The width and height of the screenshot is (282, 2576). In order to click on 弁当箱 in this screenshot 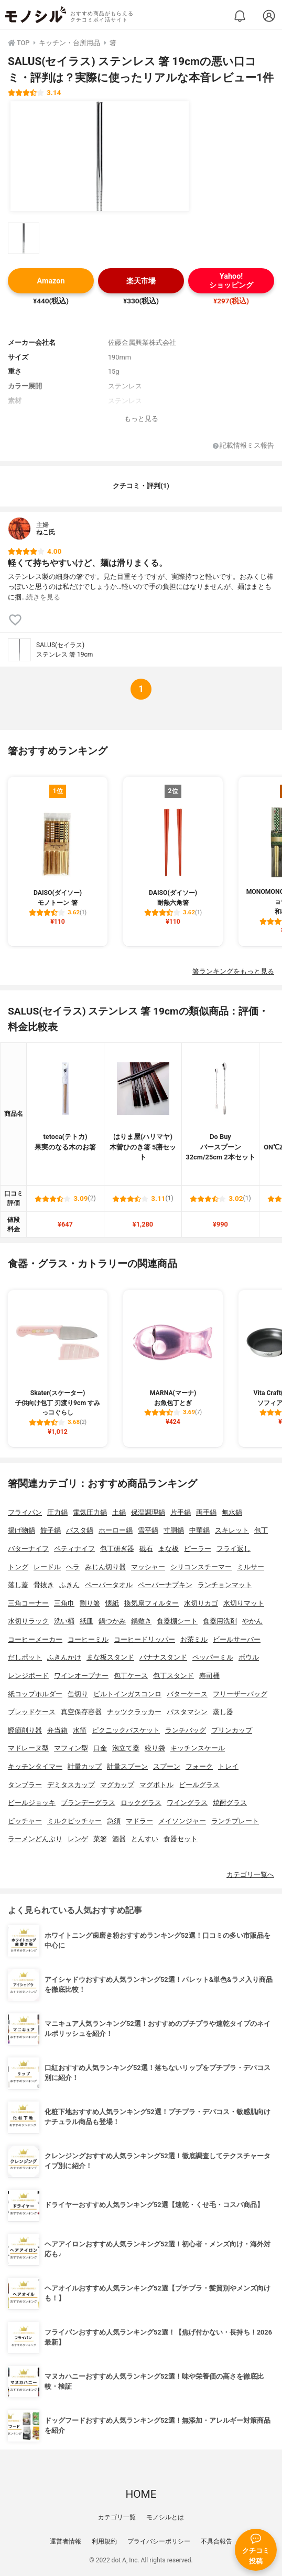, I will do `click(57, 1730)`.